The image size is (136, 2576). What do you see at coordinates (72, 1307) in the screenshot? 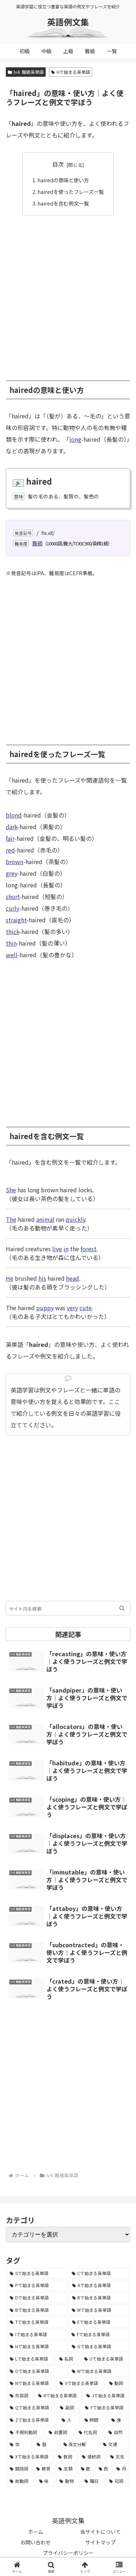
I see `very` at bounding box center [72, 1307].